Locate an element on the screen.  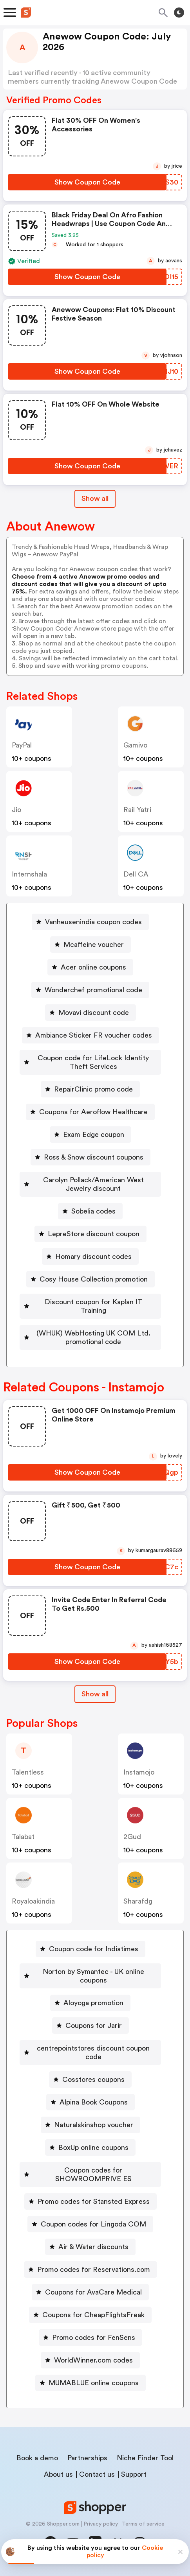
[Show Coupon Code Button] is located at coordinates (87, 182).